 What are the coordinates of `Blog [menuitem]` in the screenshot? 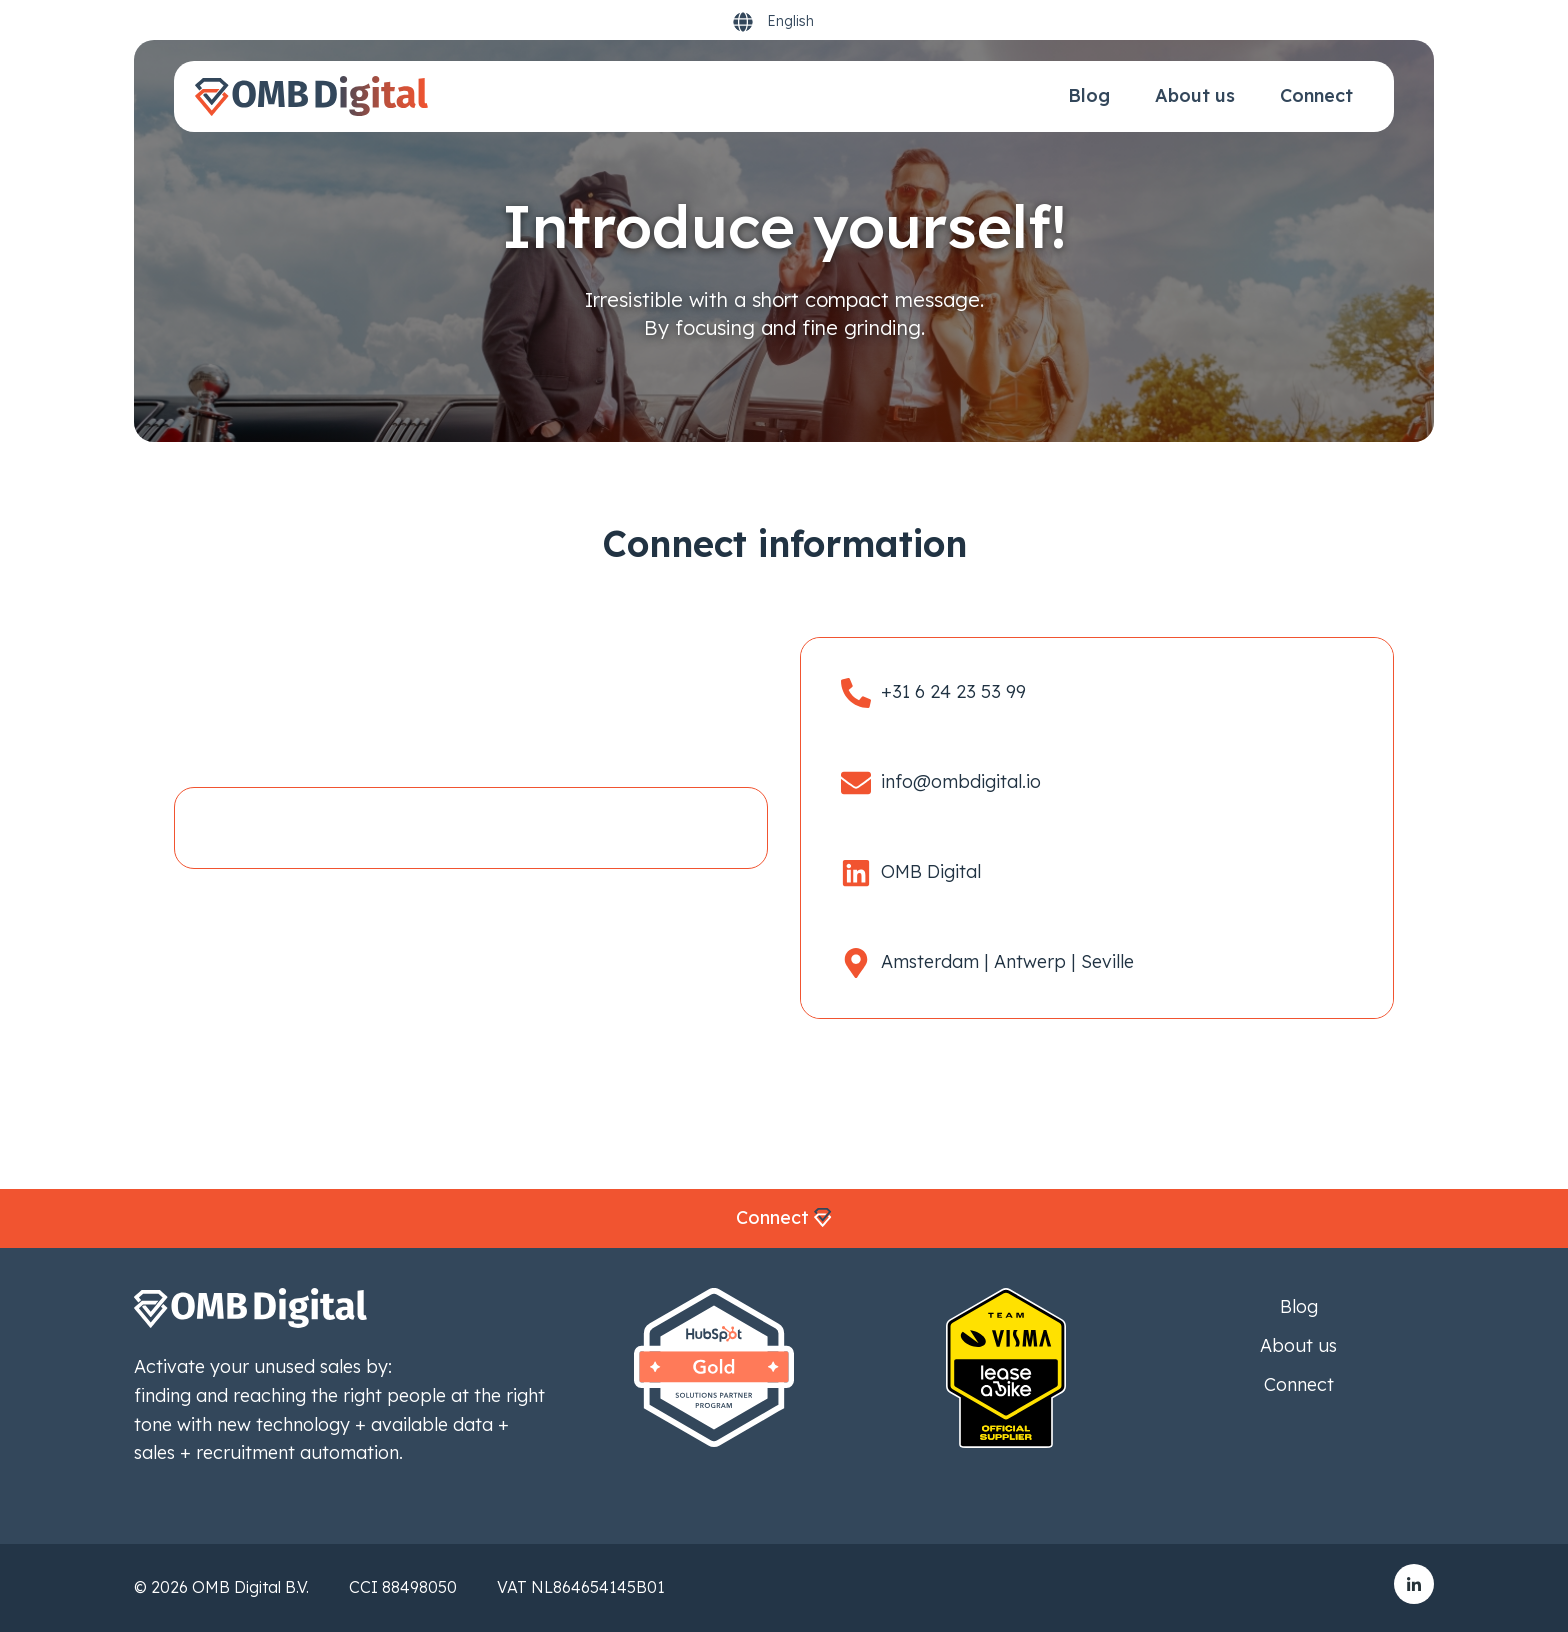 It's located at (1299, 1306).